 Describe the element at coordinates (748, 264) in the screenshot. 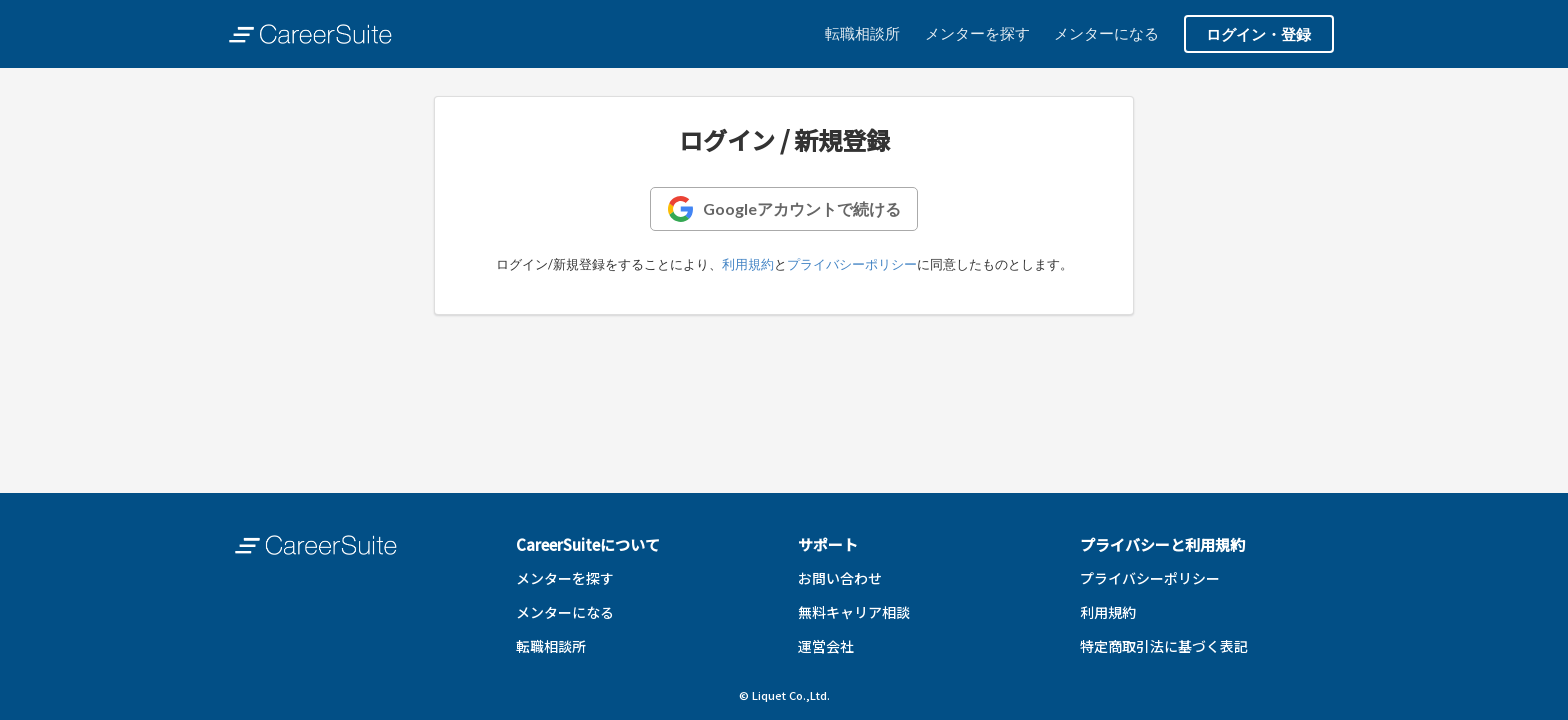

I see `利用規約` at that location.